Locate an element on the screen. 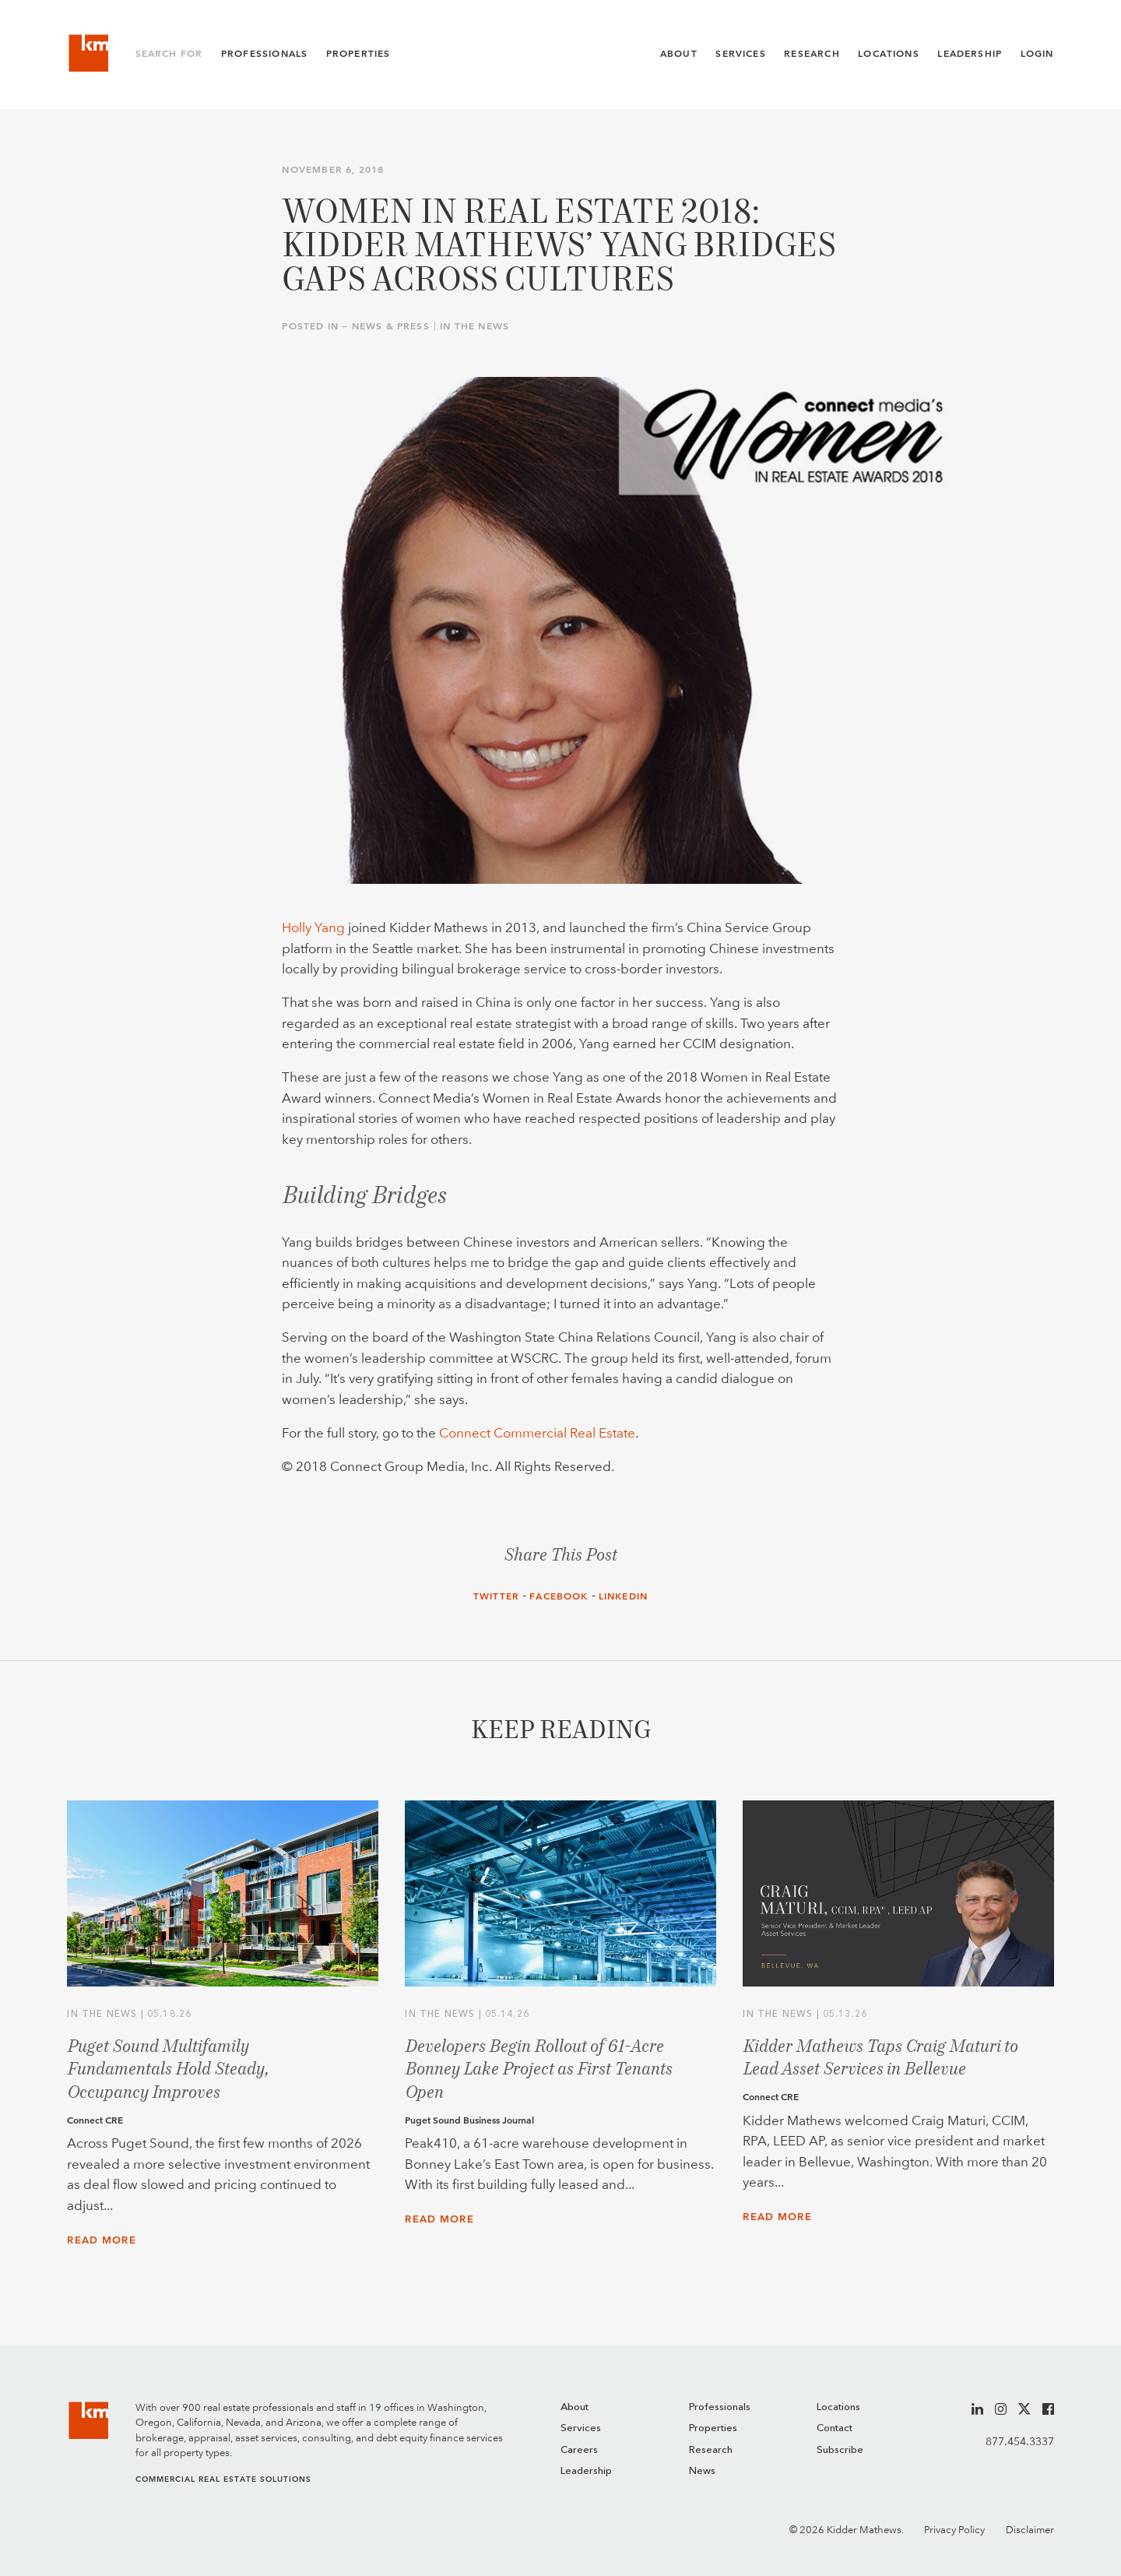 This screenshot has height=2576, width=1121. Leadership is located at coordinates (969, 53).